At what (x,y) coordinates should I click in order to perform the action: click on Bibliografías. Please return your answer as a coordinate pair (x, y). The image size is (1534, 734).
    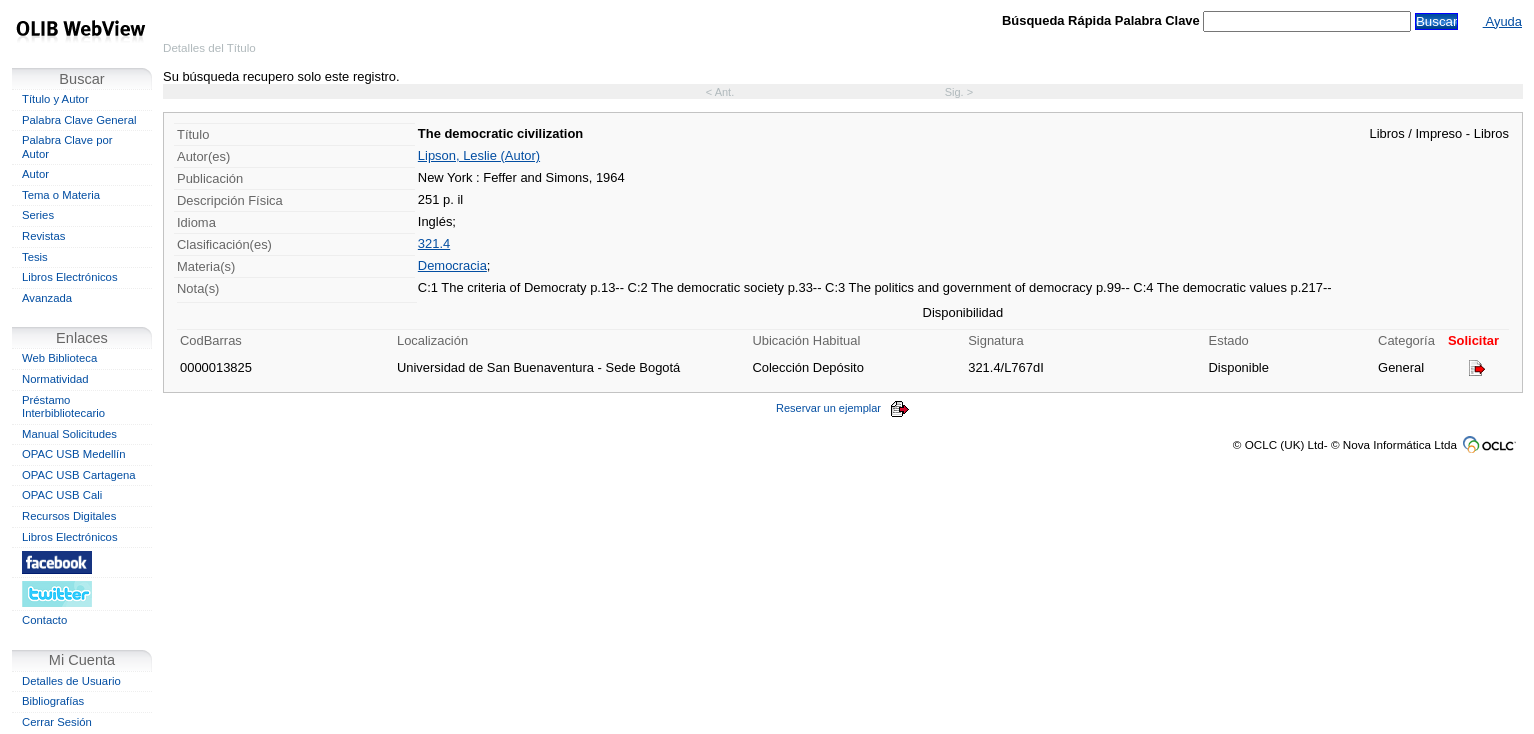
    Looking at the image, I should click on (53, 701).